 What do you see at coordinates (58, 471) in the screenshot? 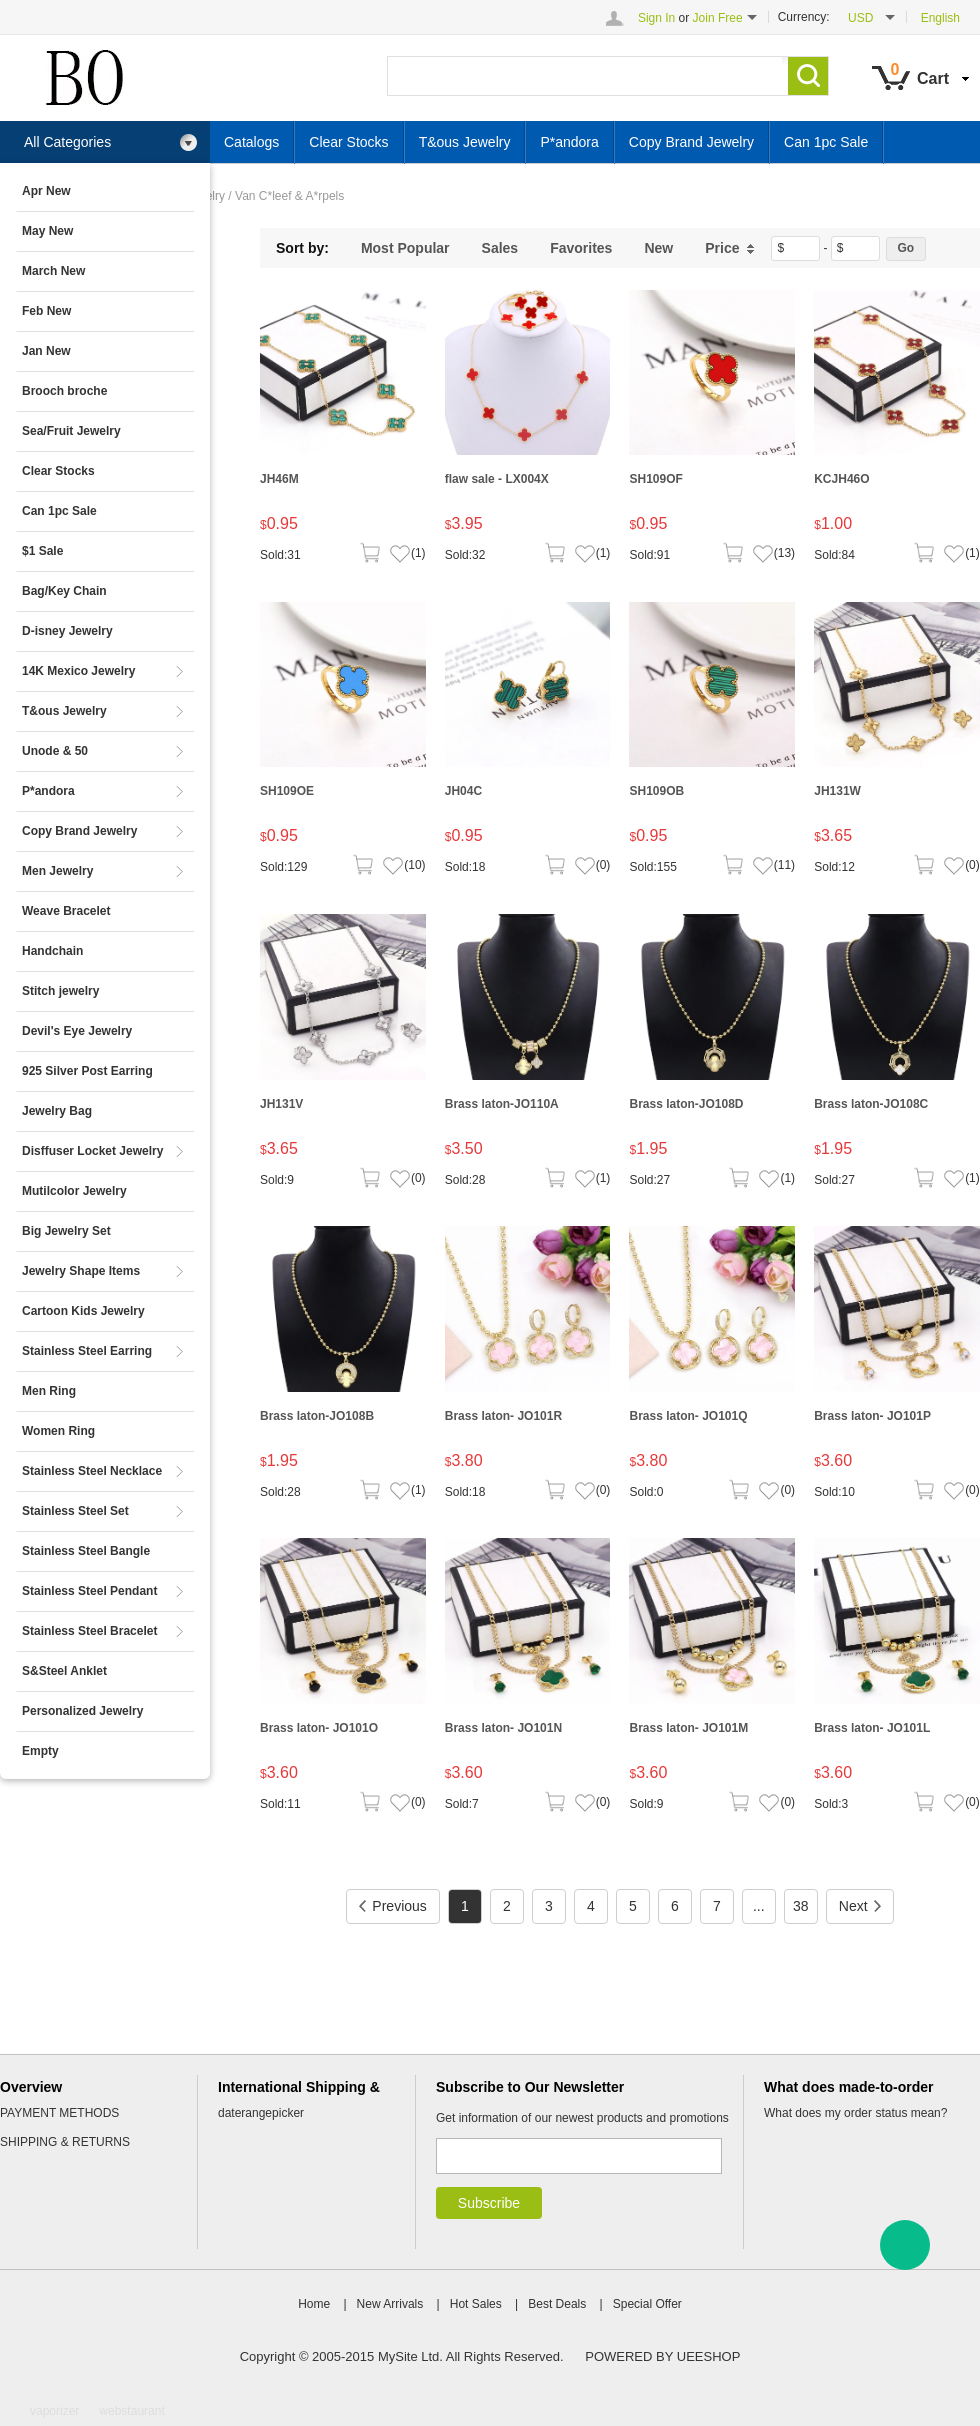
I see `Clear Stocks` at bounding box center [58, 471].